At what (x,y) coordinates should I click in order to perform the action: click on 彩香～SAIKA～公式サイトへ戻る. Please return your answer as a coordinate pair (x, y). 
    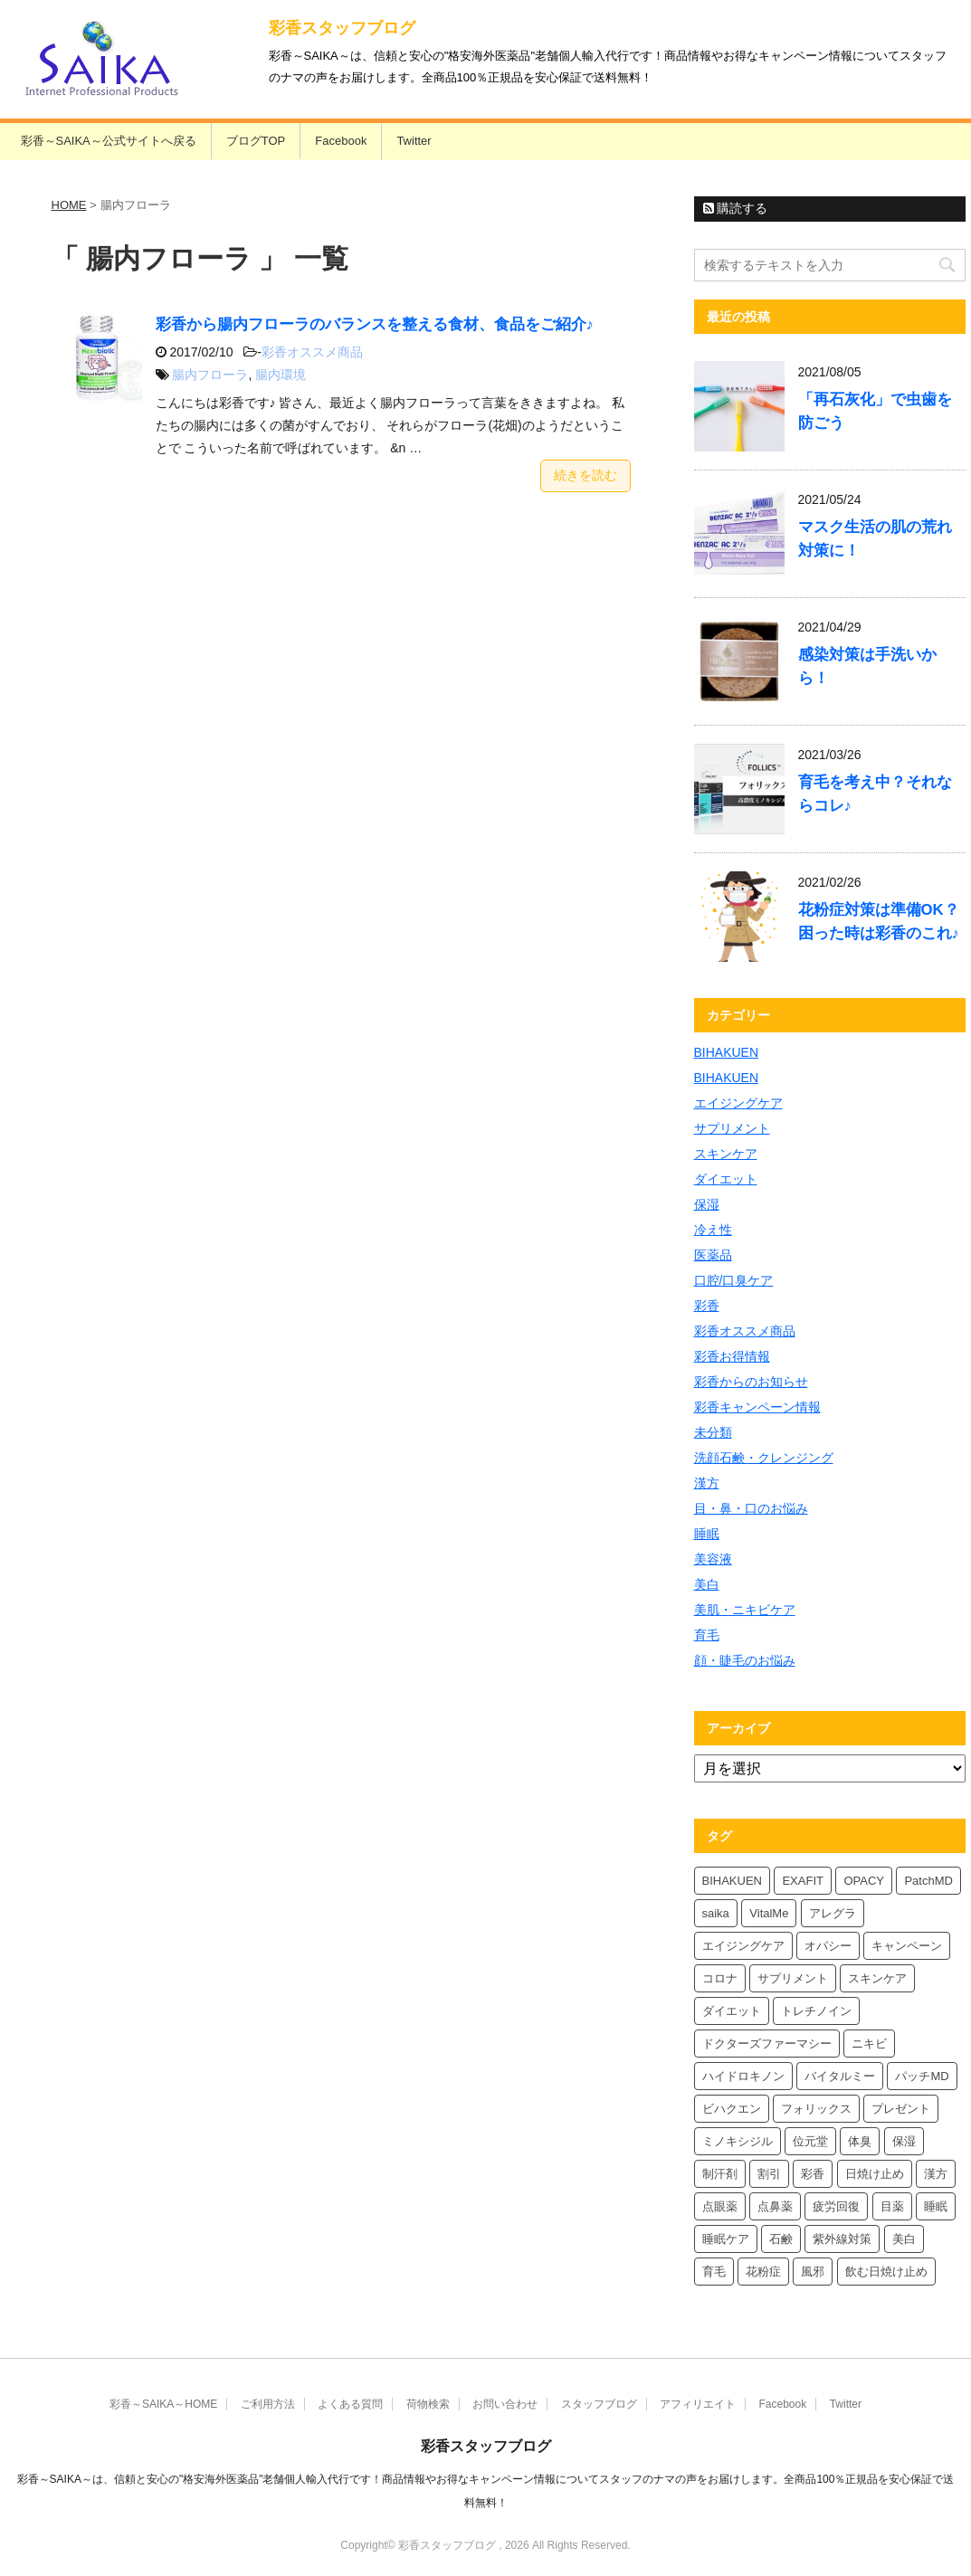
    Looking at the image, I should click on (108, 140).